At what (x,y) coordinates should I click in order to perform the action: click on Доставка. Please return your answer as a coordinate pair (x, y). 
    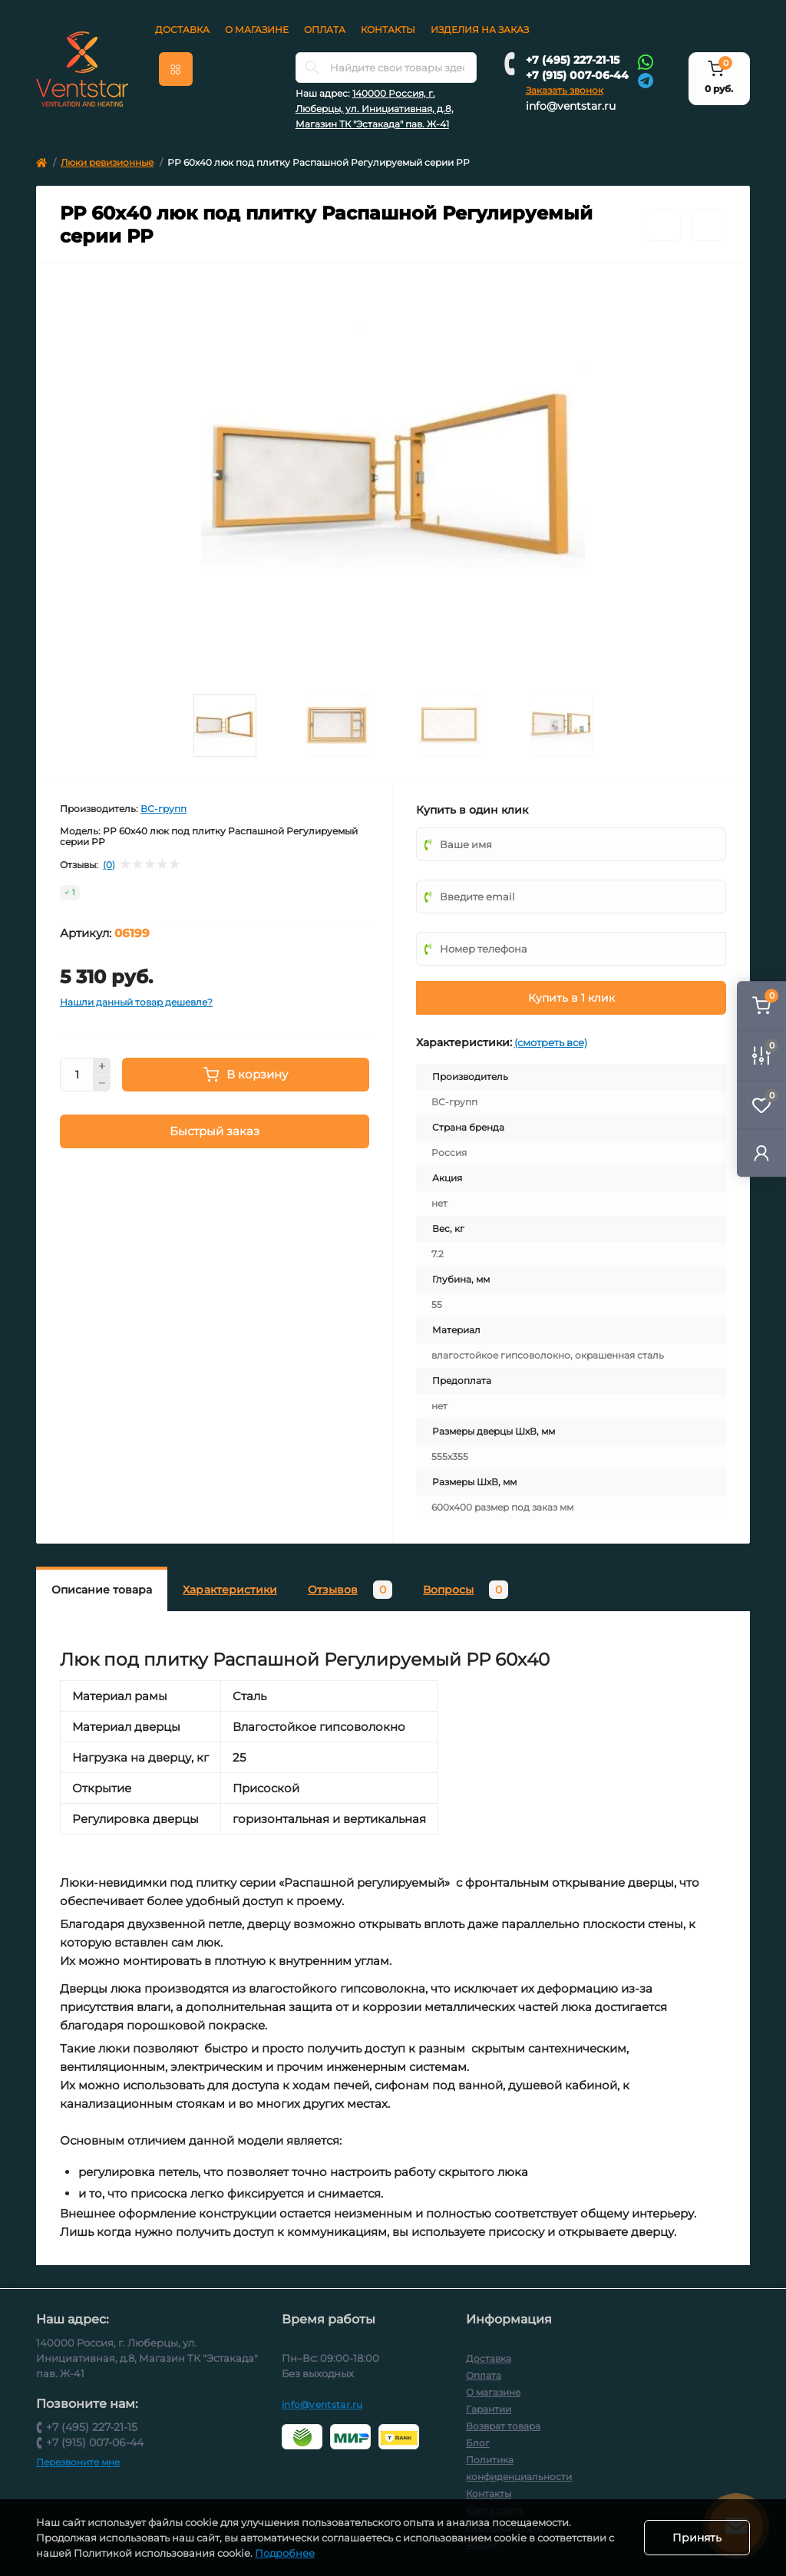
    Looking at the image, I should click on (182, 29).